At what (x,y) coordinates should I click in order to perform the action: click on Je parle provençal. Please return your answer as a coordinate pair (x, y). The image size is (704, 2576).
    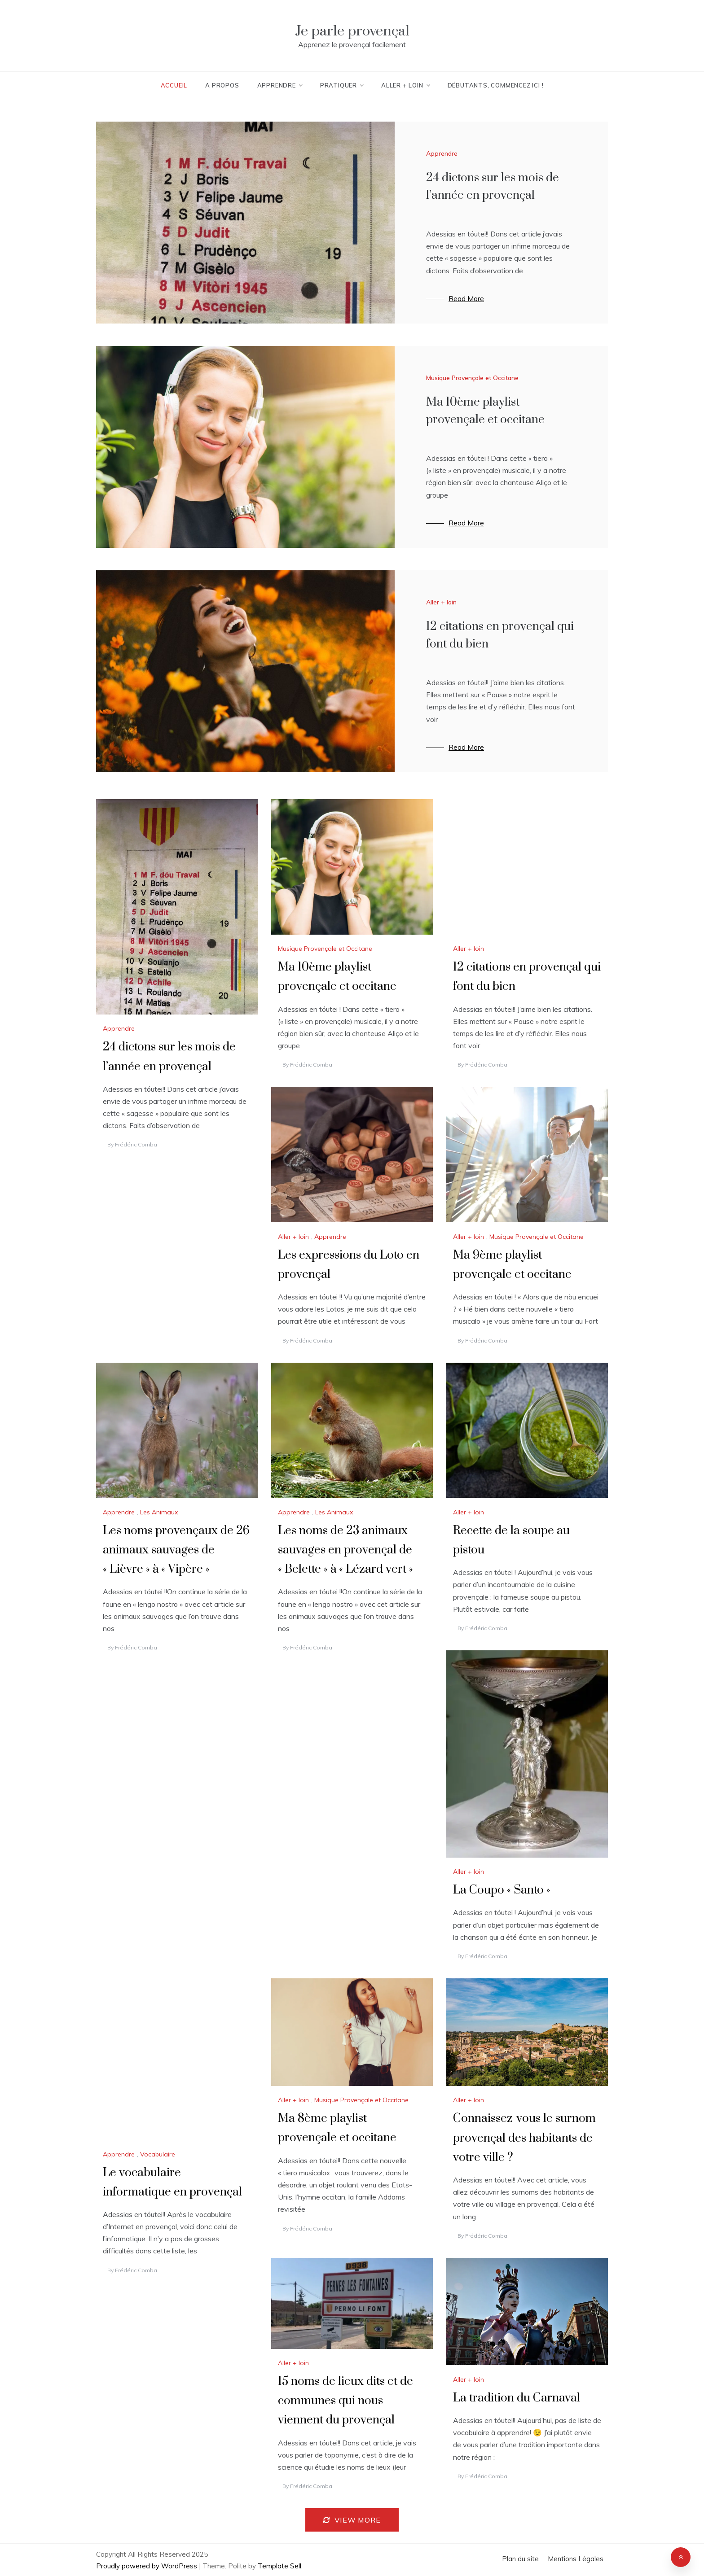
    Looking at the image, I should click on (352, 31).